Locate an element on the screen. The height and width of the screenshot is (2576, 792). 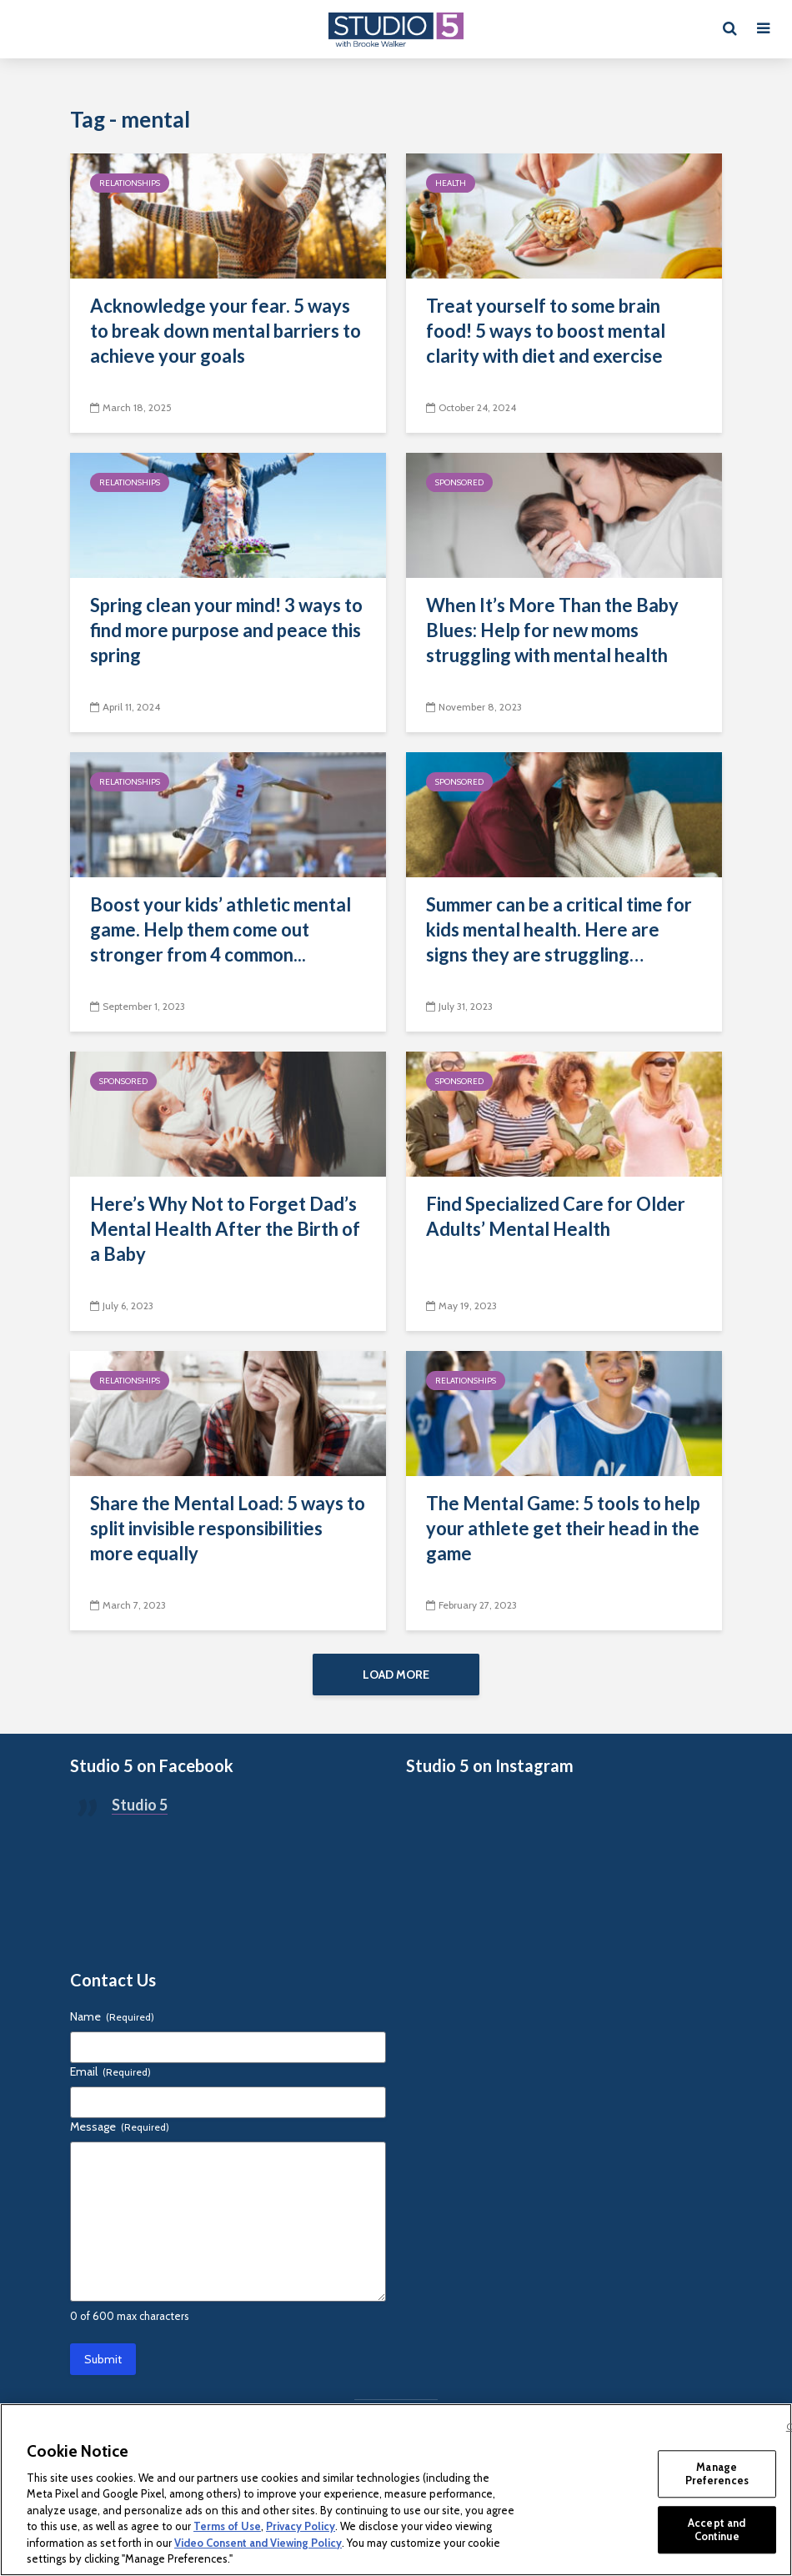
Summer can be a critical time for kids mental health. Here are signs they are struggling… is located at coordinates (559, 929).